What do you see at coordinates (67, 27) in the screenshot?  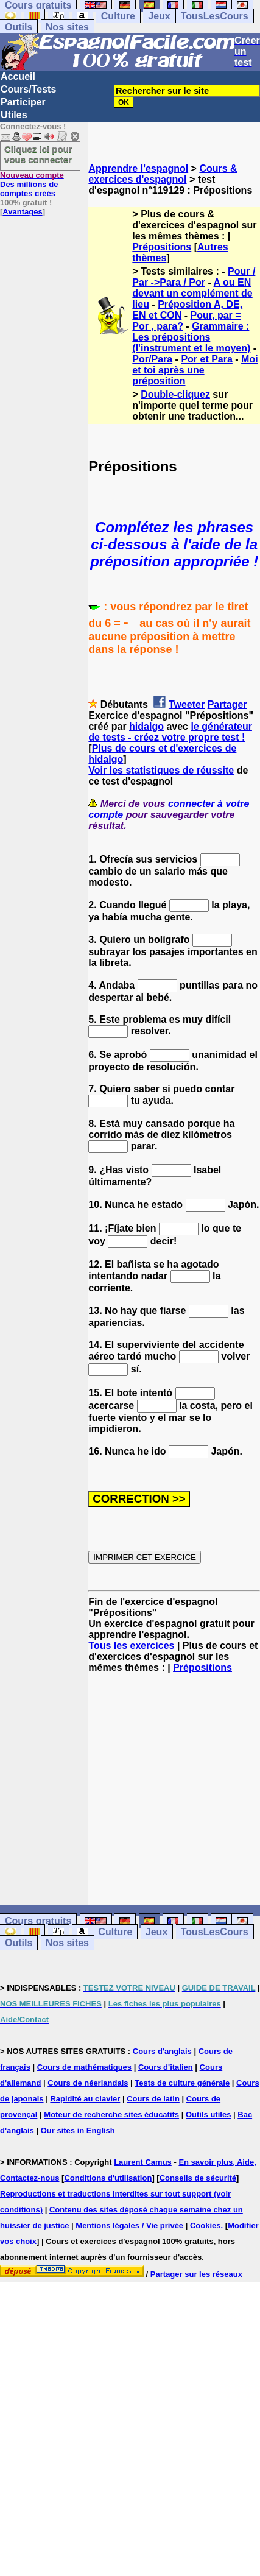 I see `Nos sites` at bounding box center [67, 27].